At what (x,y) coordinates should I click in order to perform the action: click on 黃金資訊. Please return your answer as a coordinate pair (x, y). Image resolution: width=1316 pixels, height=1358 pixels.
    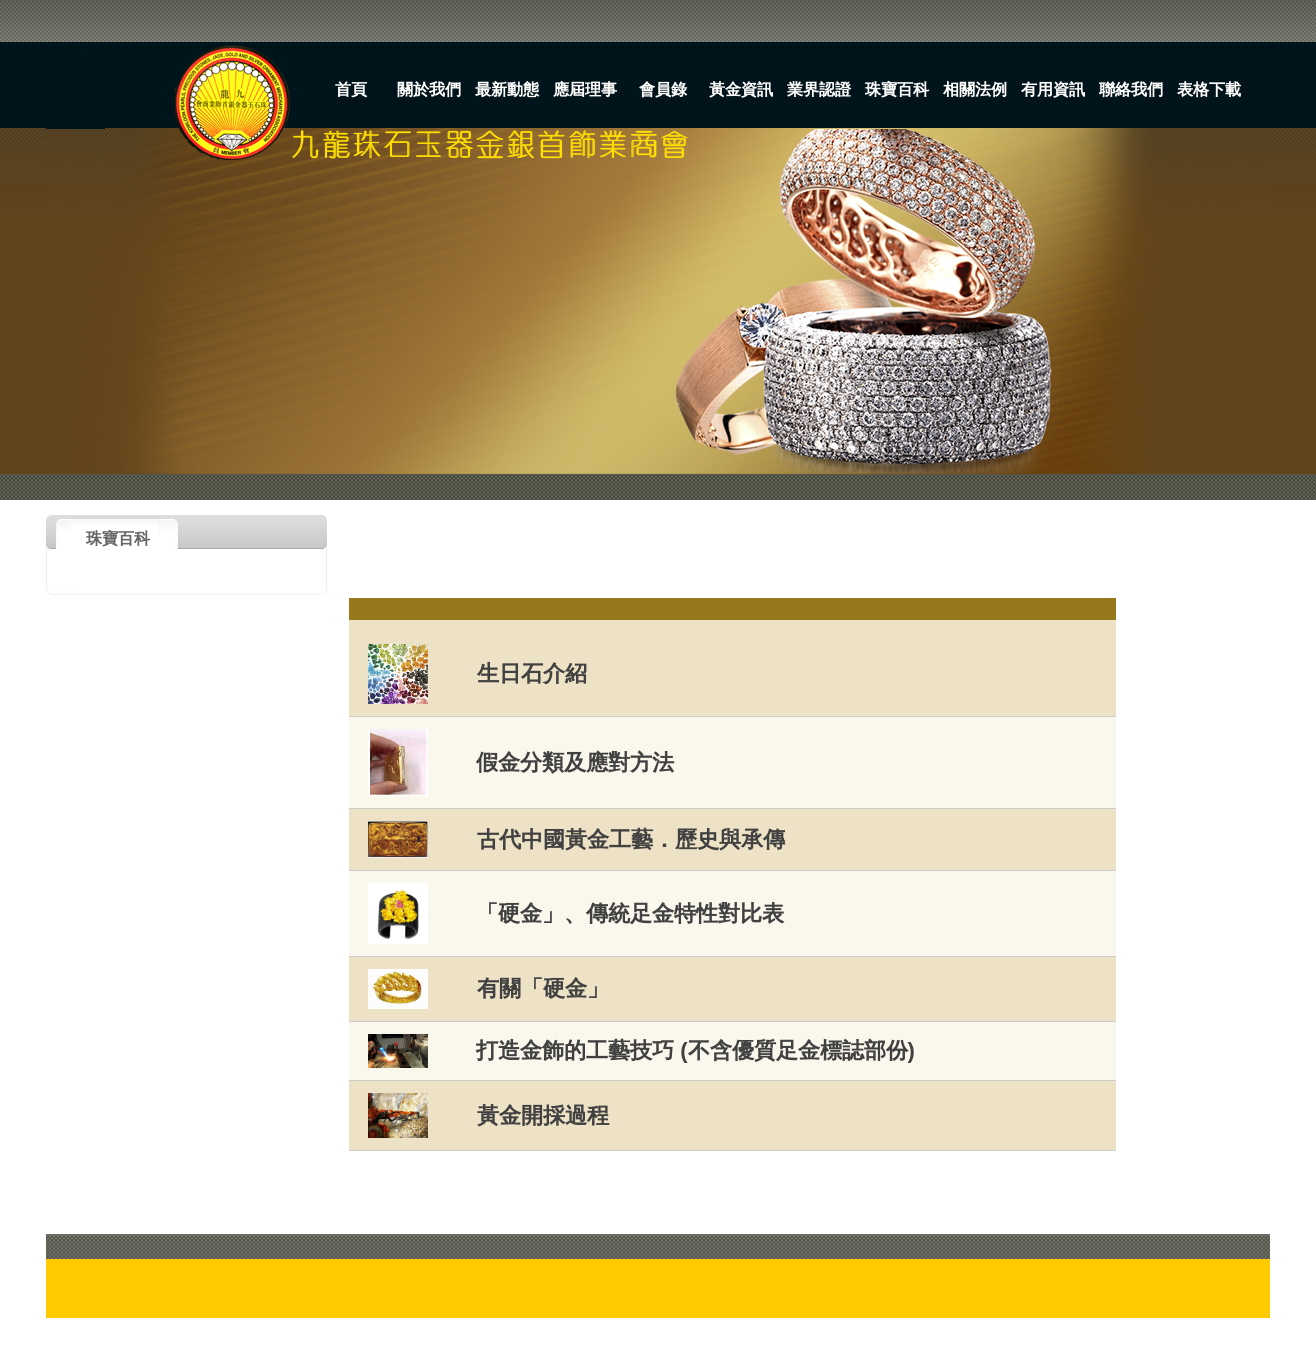
    Looking at the image, I should click on (741, 89).